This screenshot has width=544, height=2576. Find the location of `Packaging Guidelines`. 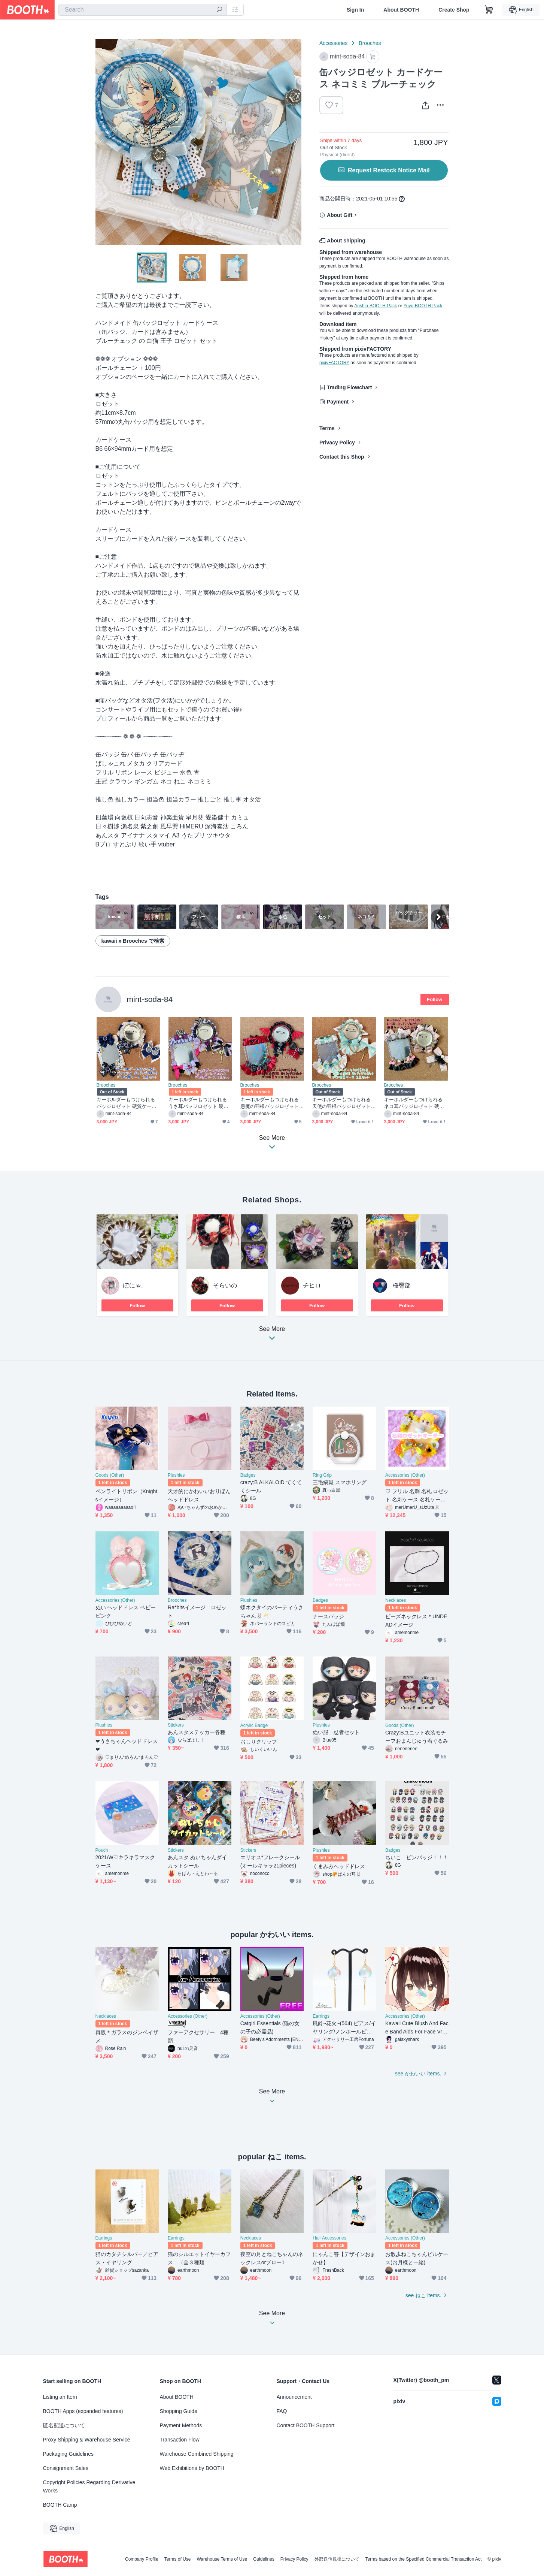

Packaging Guidelines is located at coordinates (68, 2454).